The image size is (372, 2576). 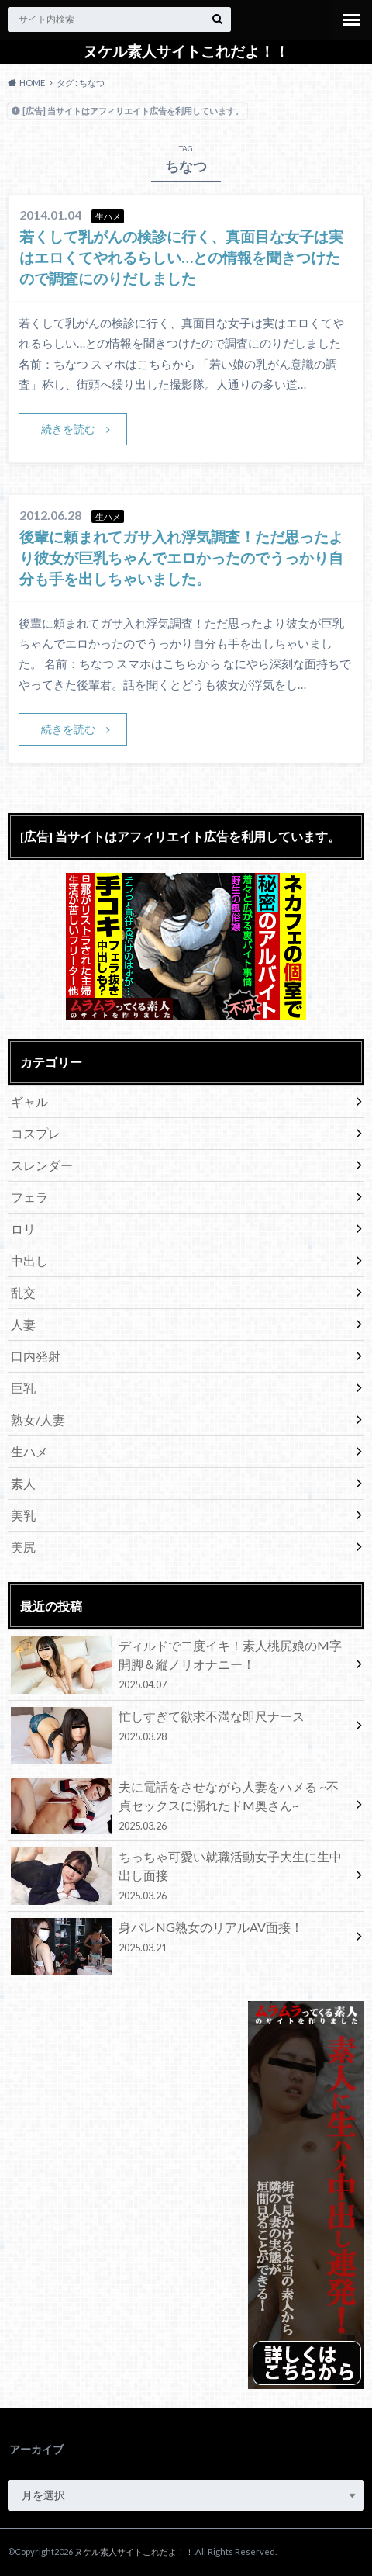 What do you see at coordinates (23, 1546) in the screenshot?
I see `美尻` at bounding box center [23, 1546].